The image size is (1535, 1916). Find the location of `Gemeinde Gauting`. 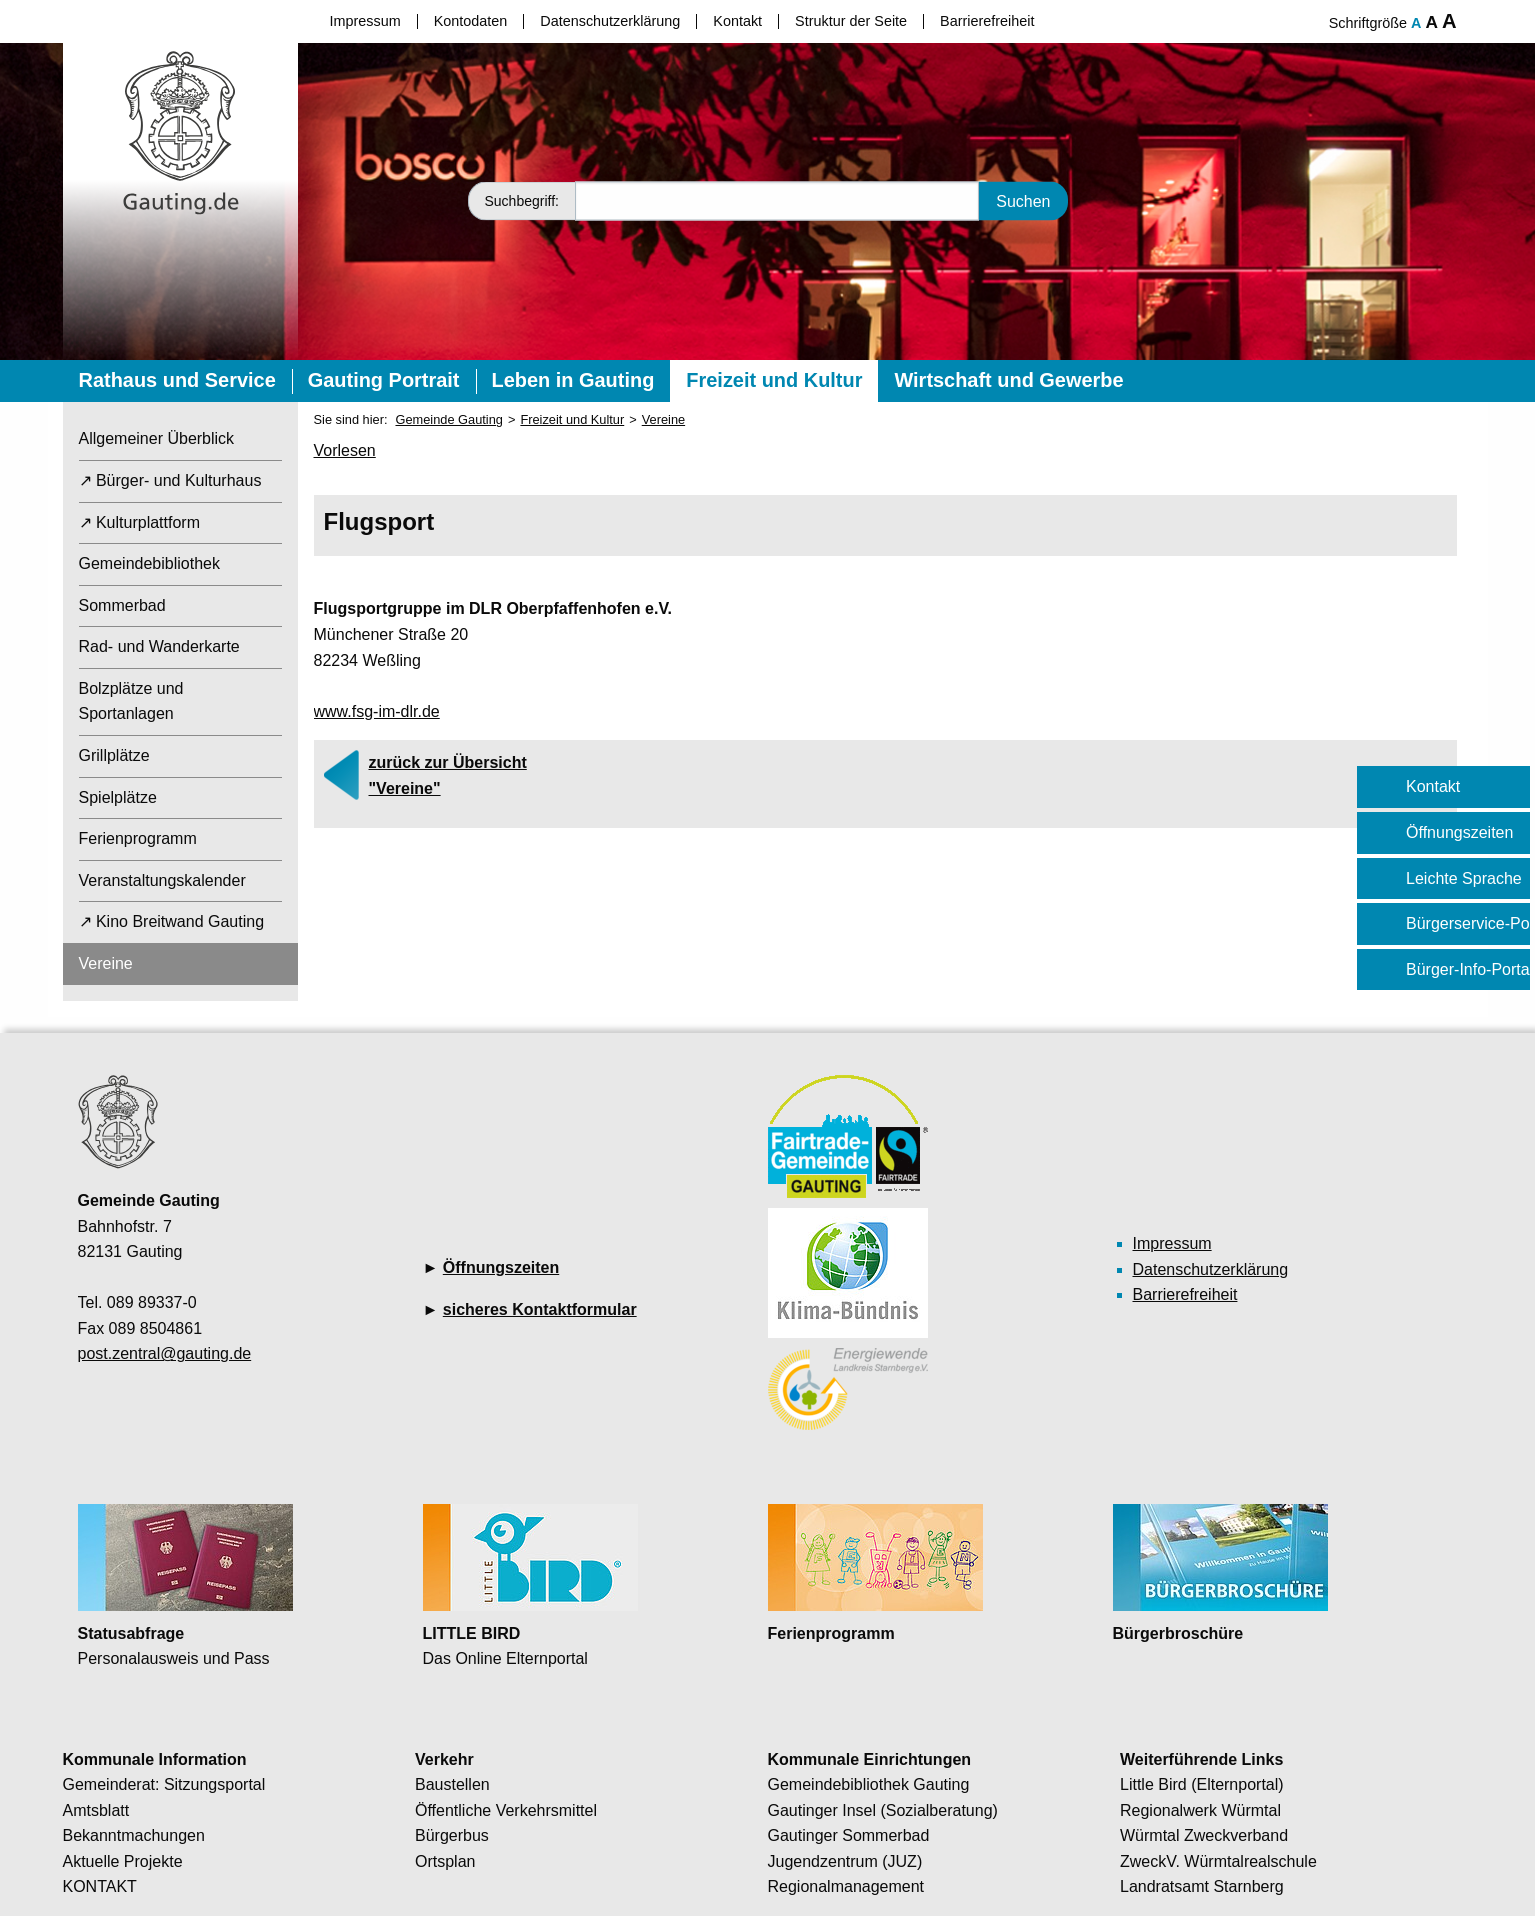

Gemeinde Gauting is located at coordinates (448, 419).